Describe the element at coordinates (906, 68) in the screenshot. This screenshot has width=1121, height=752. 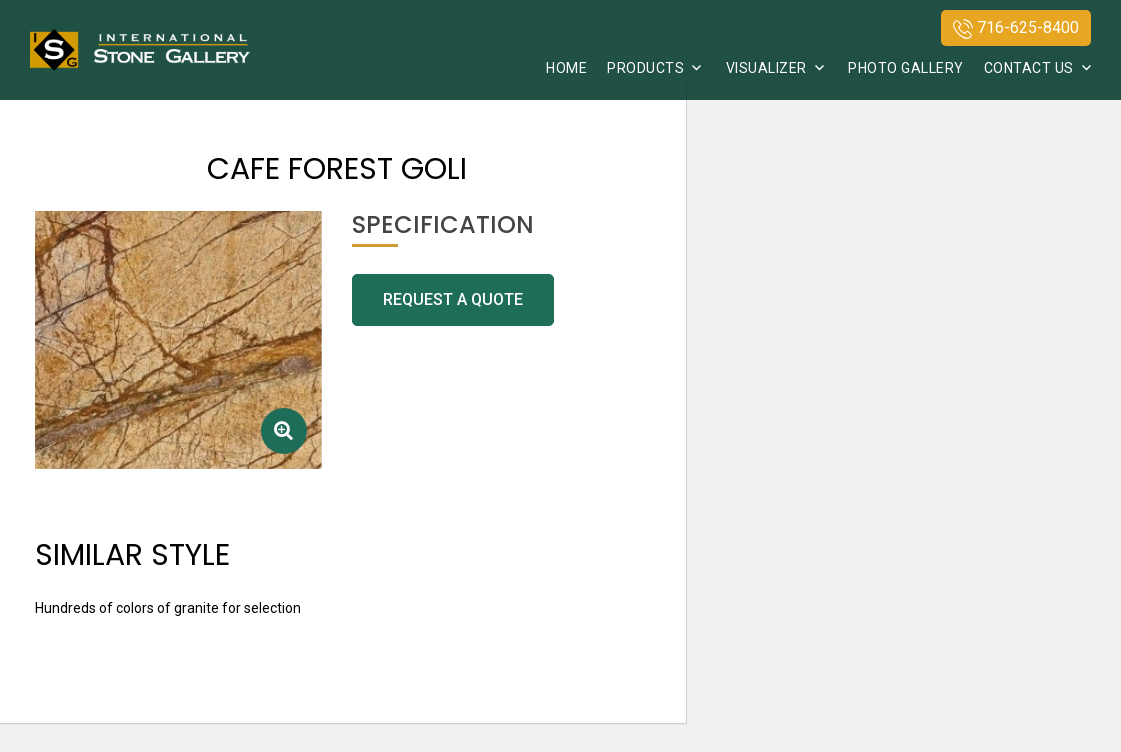
I see `Photo Gallery` at that location.